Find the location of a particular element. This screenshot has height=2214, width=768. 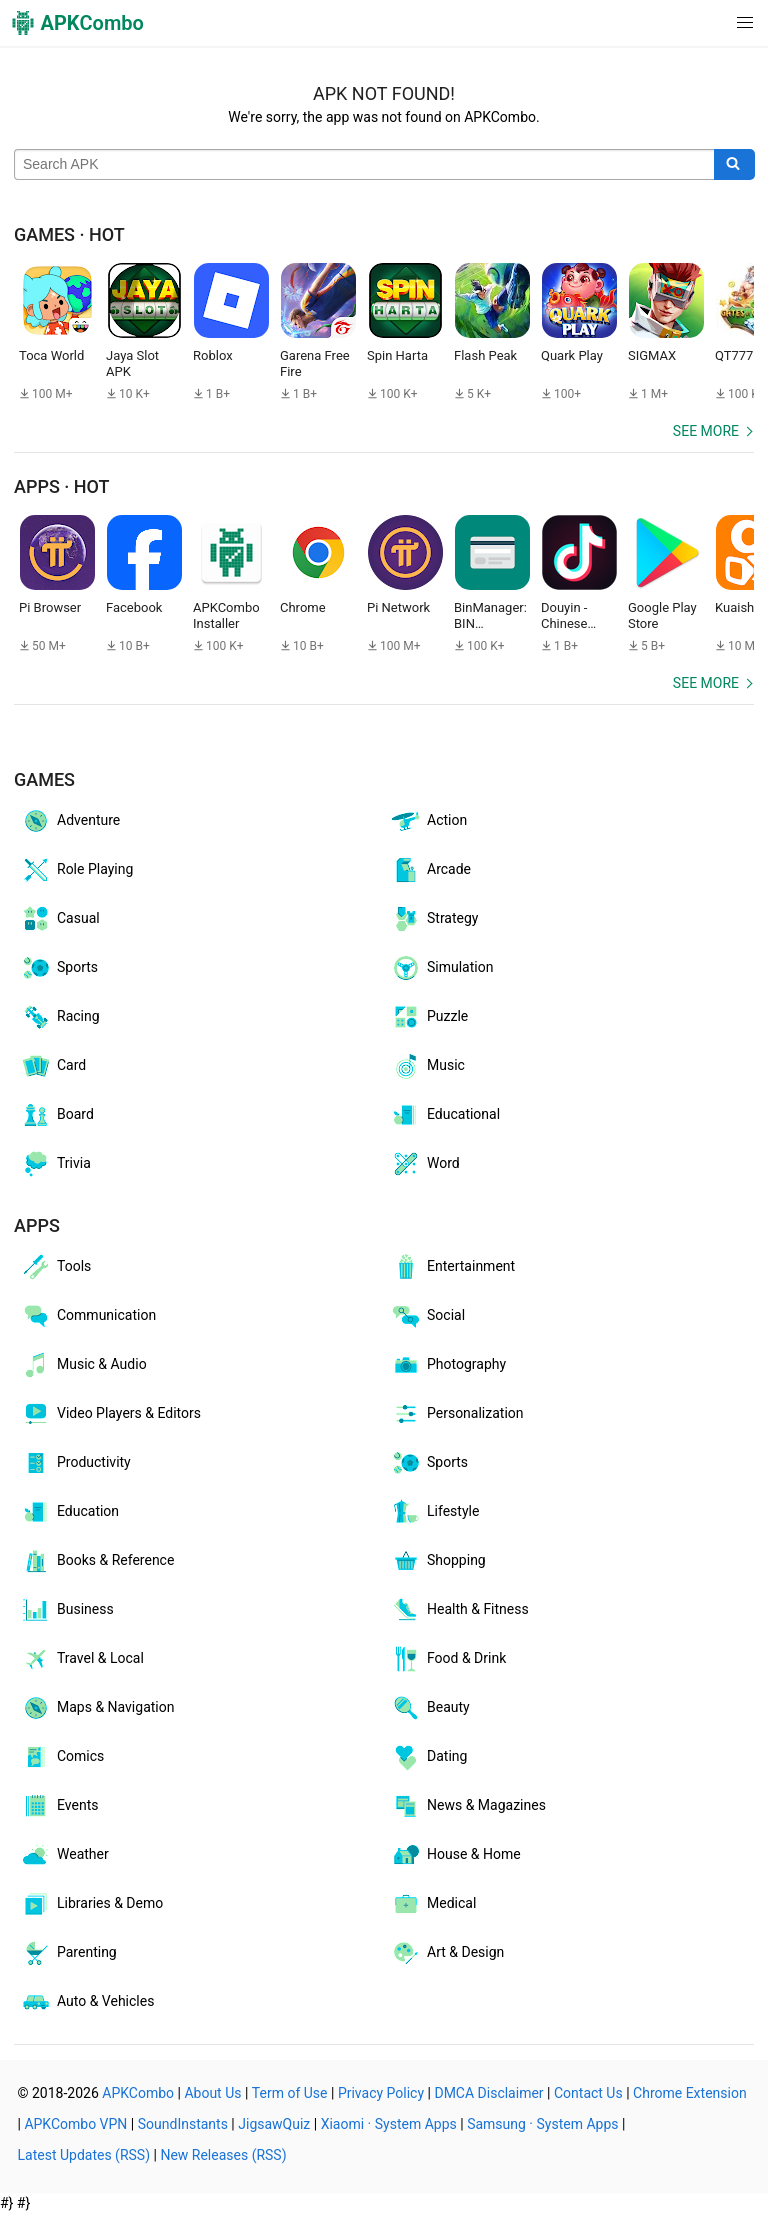

Strategy is located at coordinates (434, 919).